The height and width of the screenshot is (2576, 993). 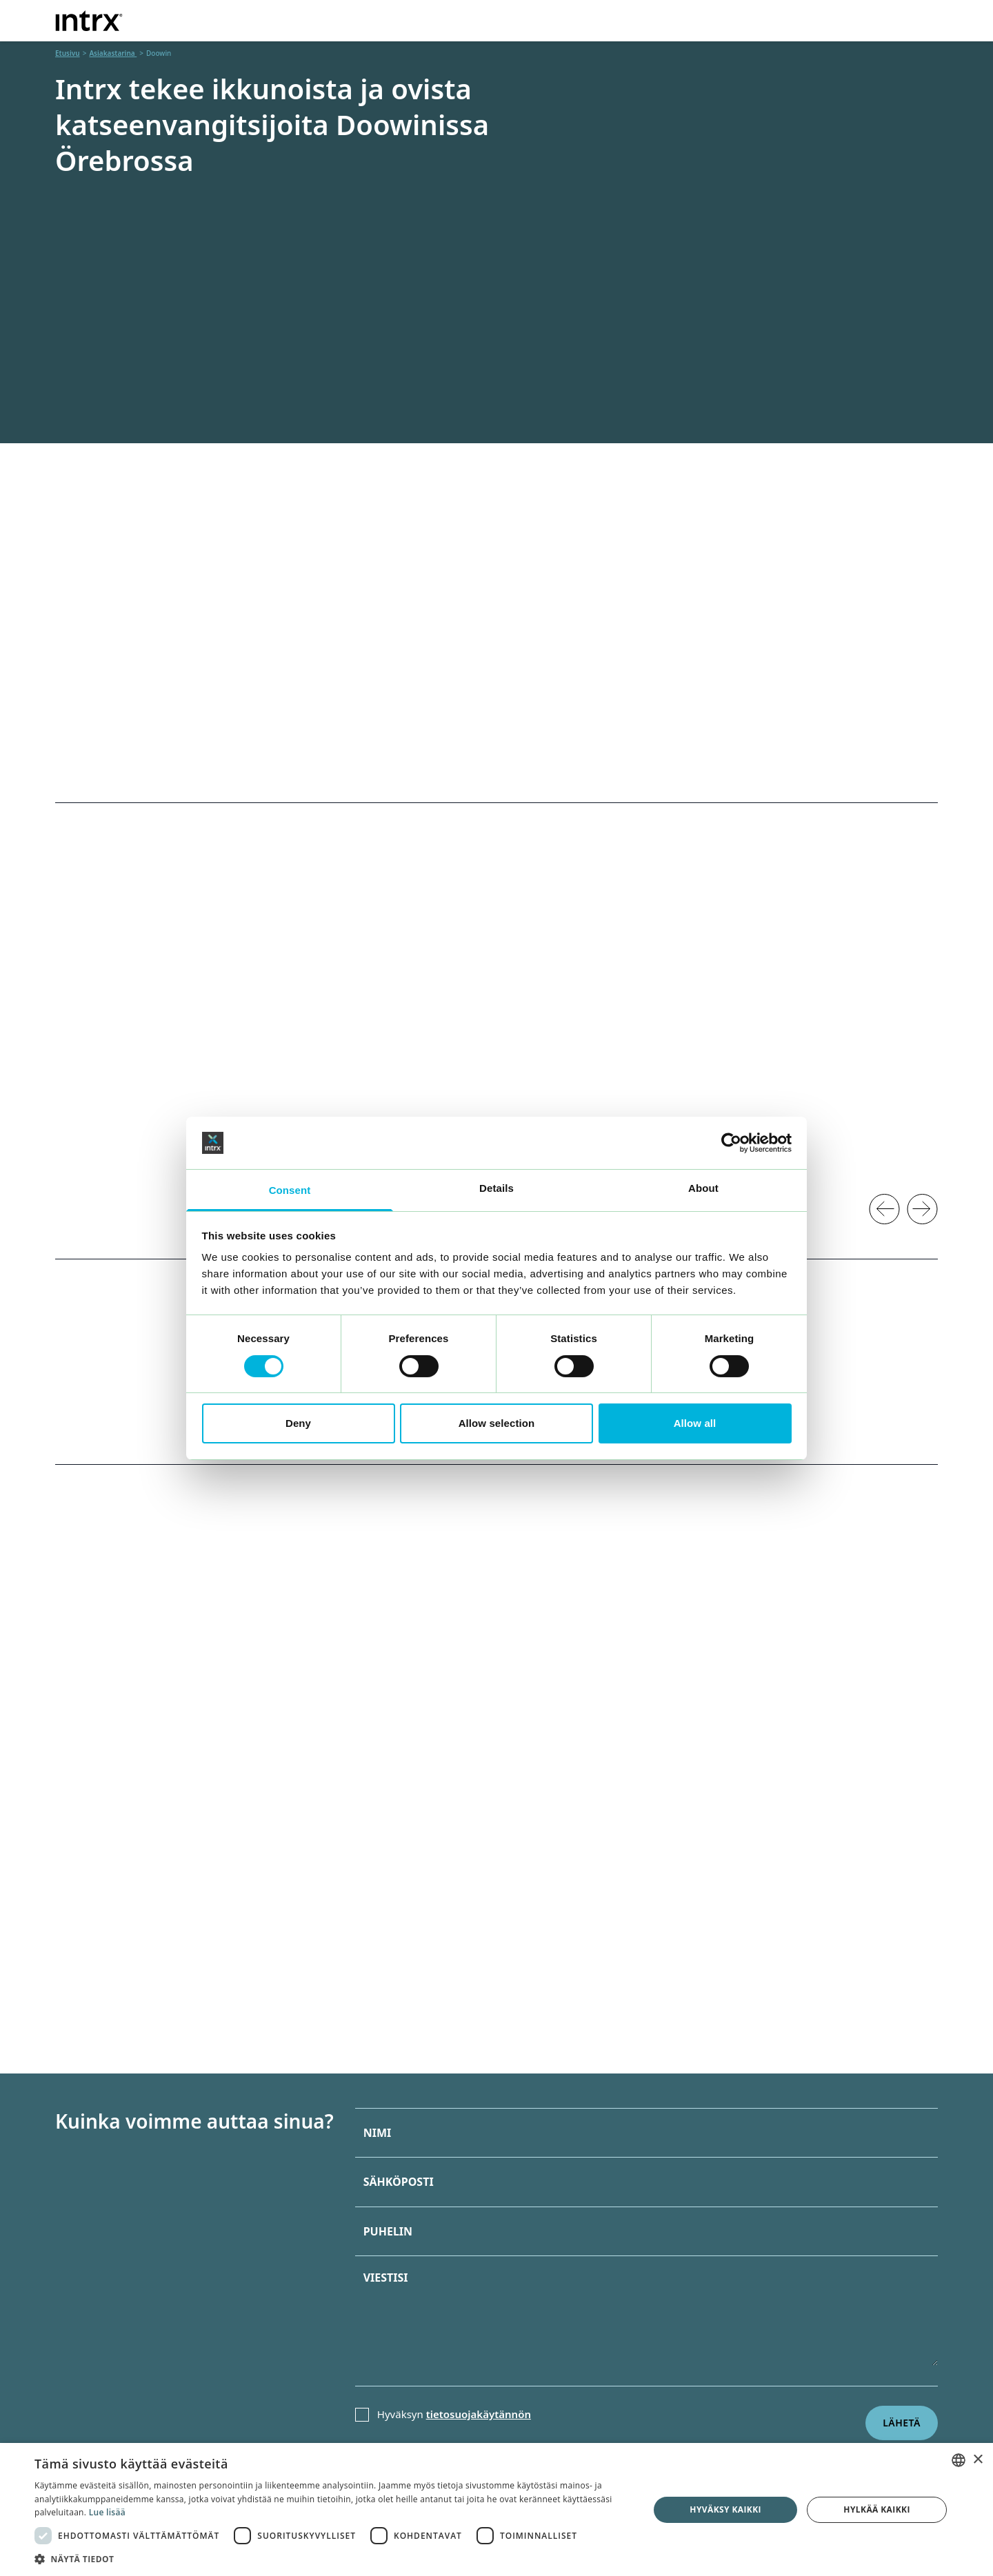 I want to click on tietosuojakäytännön, so click(x=478, y=2414).